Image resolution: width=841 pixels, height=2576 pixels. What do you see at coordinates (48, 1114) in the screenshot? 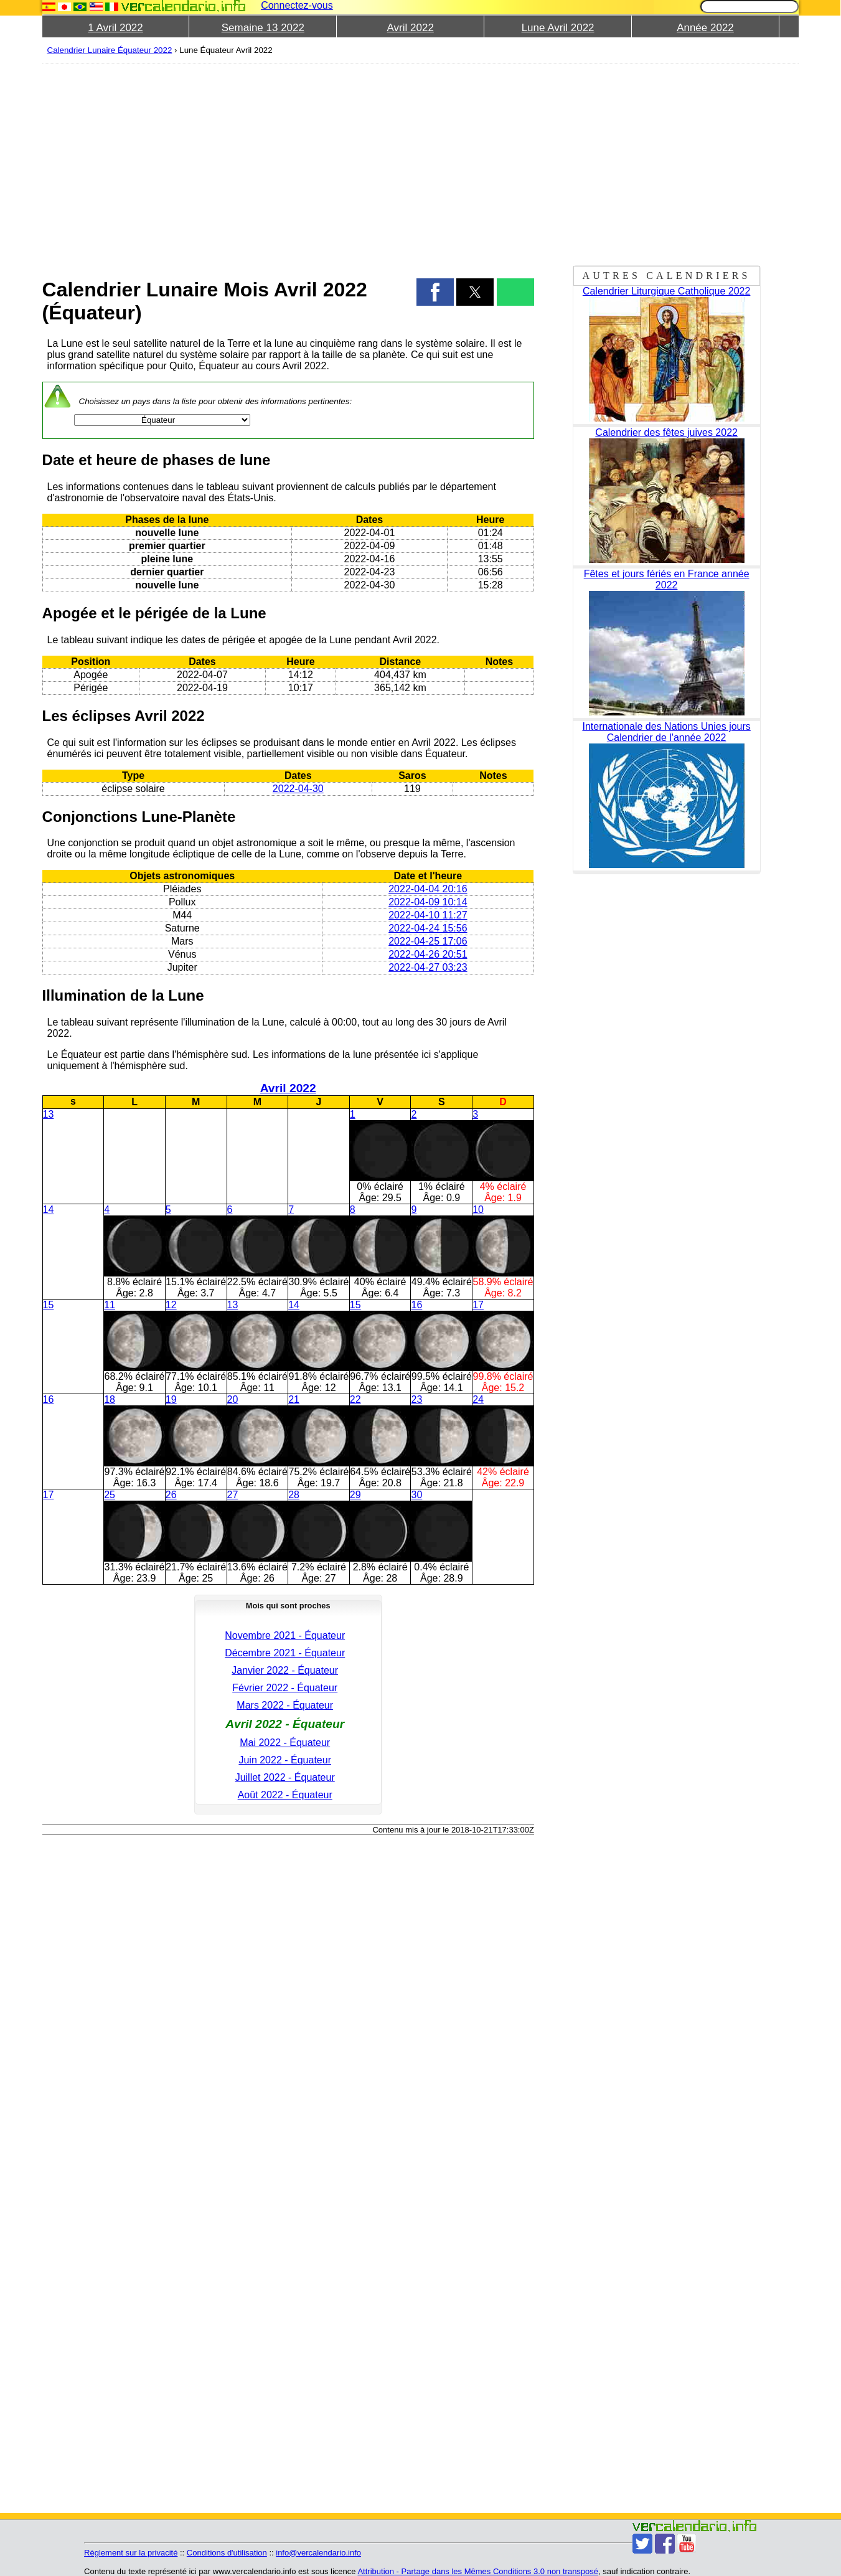
I see `13` at bounding box center [48, 1114].